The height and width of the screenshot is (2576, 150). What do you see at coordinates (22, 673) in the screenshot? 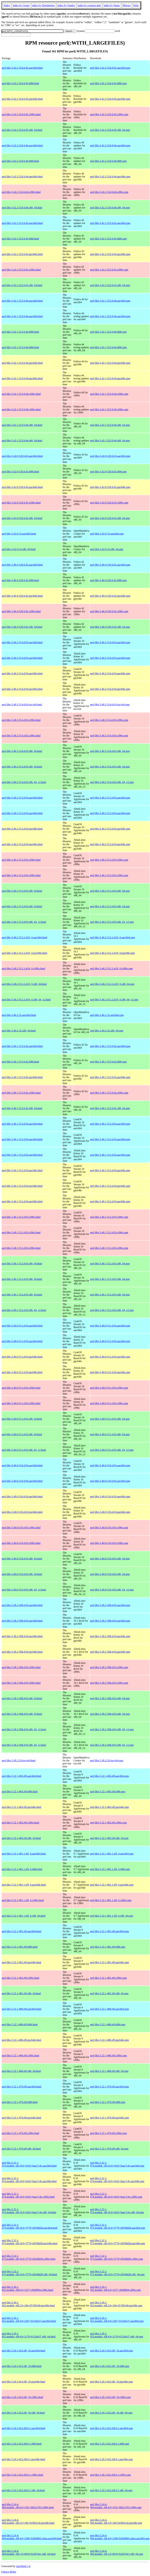
I see `perl-libs-5.40.2-514.el10.ppc64le.html` at bounding box center [22, 673].